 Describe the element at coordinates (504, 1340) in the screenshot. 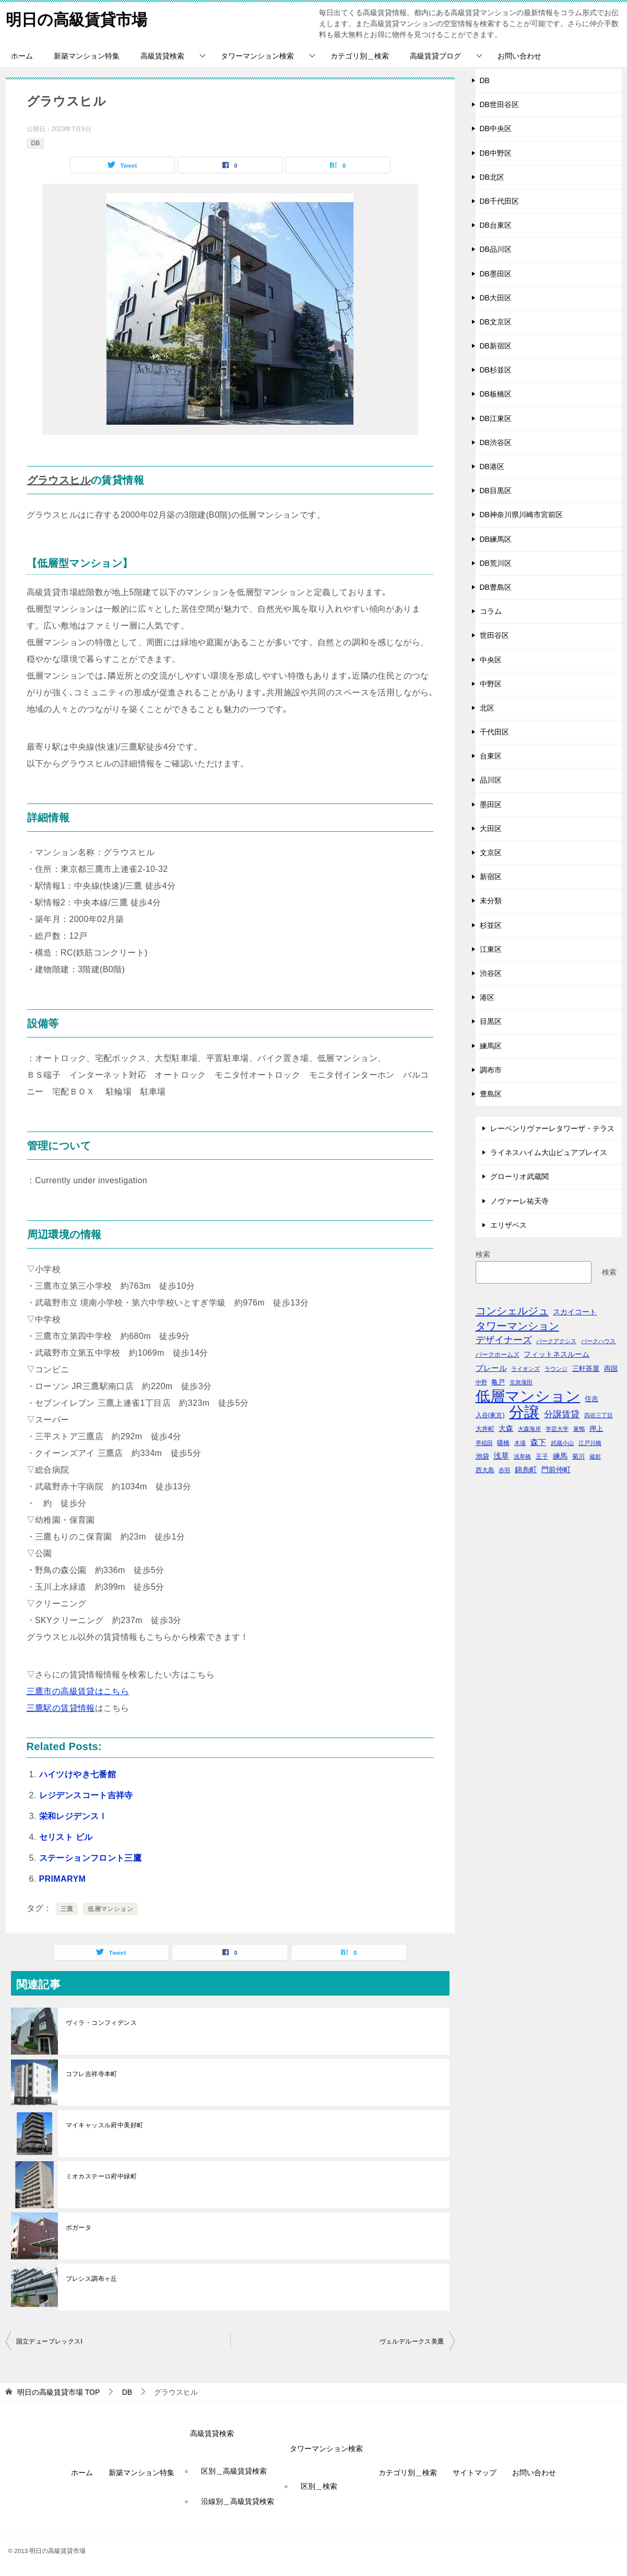

I see `デザイナーズ [デザイナーズ (102個の項目)]` at that location.